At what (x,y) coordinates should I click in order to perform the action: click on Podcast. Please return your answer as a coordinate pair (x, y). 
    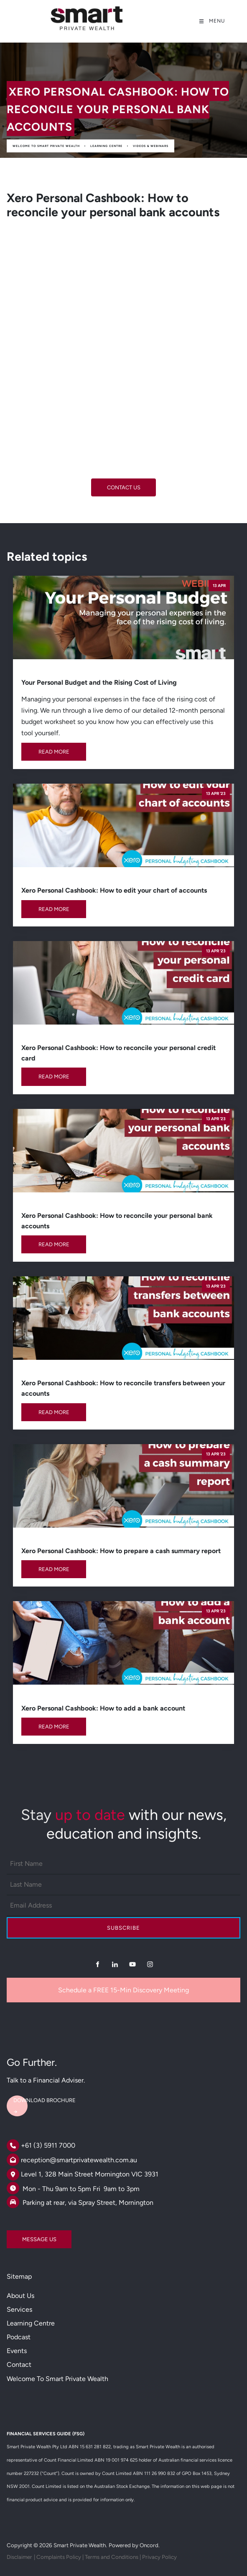
    Looking at the image, I should click on (19, 2337).